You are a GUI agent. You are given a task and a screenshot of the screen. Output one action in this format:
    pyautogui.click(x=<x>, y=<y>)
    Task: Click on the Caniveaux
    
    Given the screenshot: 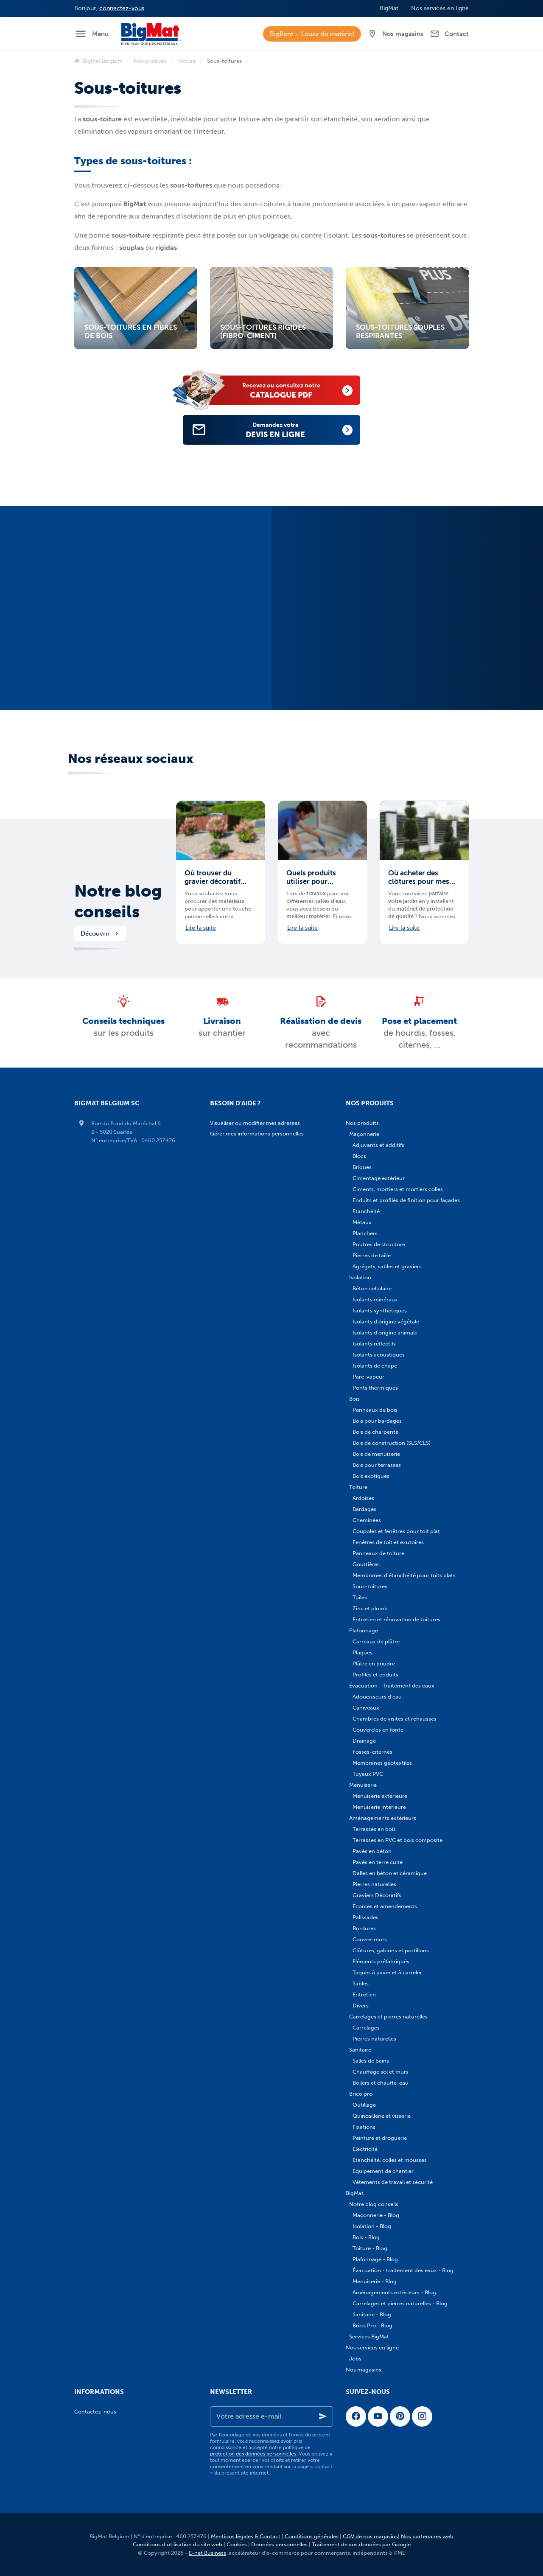 What is the action you would take?
    pyautogui.click(x=366, y=1707)
    